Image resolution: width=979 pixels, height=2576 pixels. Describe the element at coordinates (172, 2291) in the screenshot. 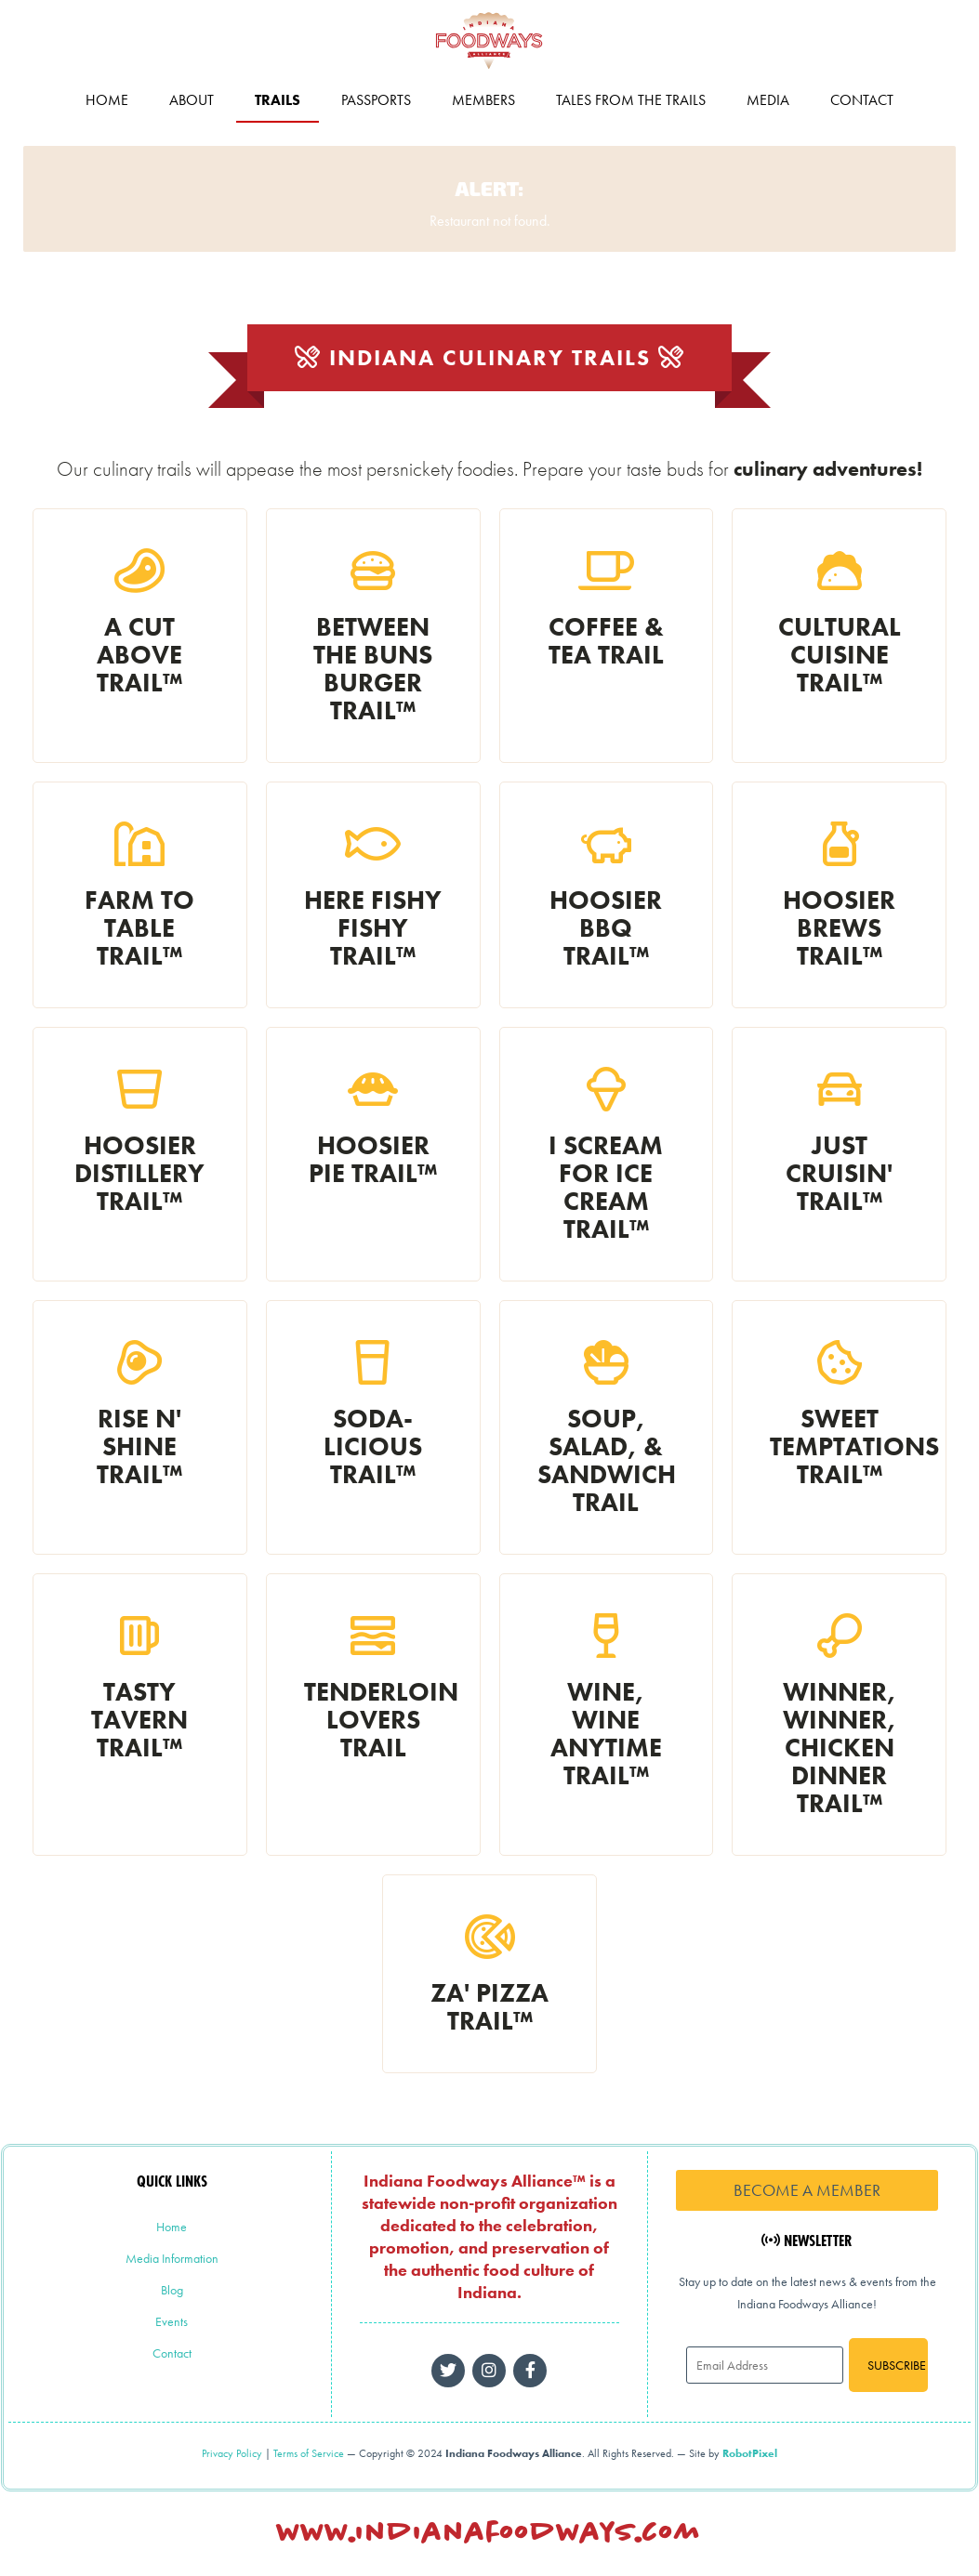

I see `Blog` at that location.